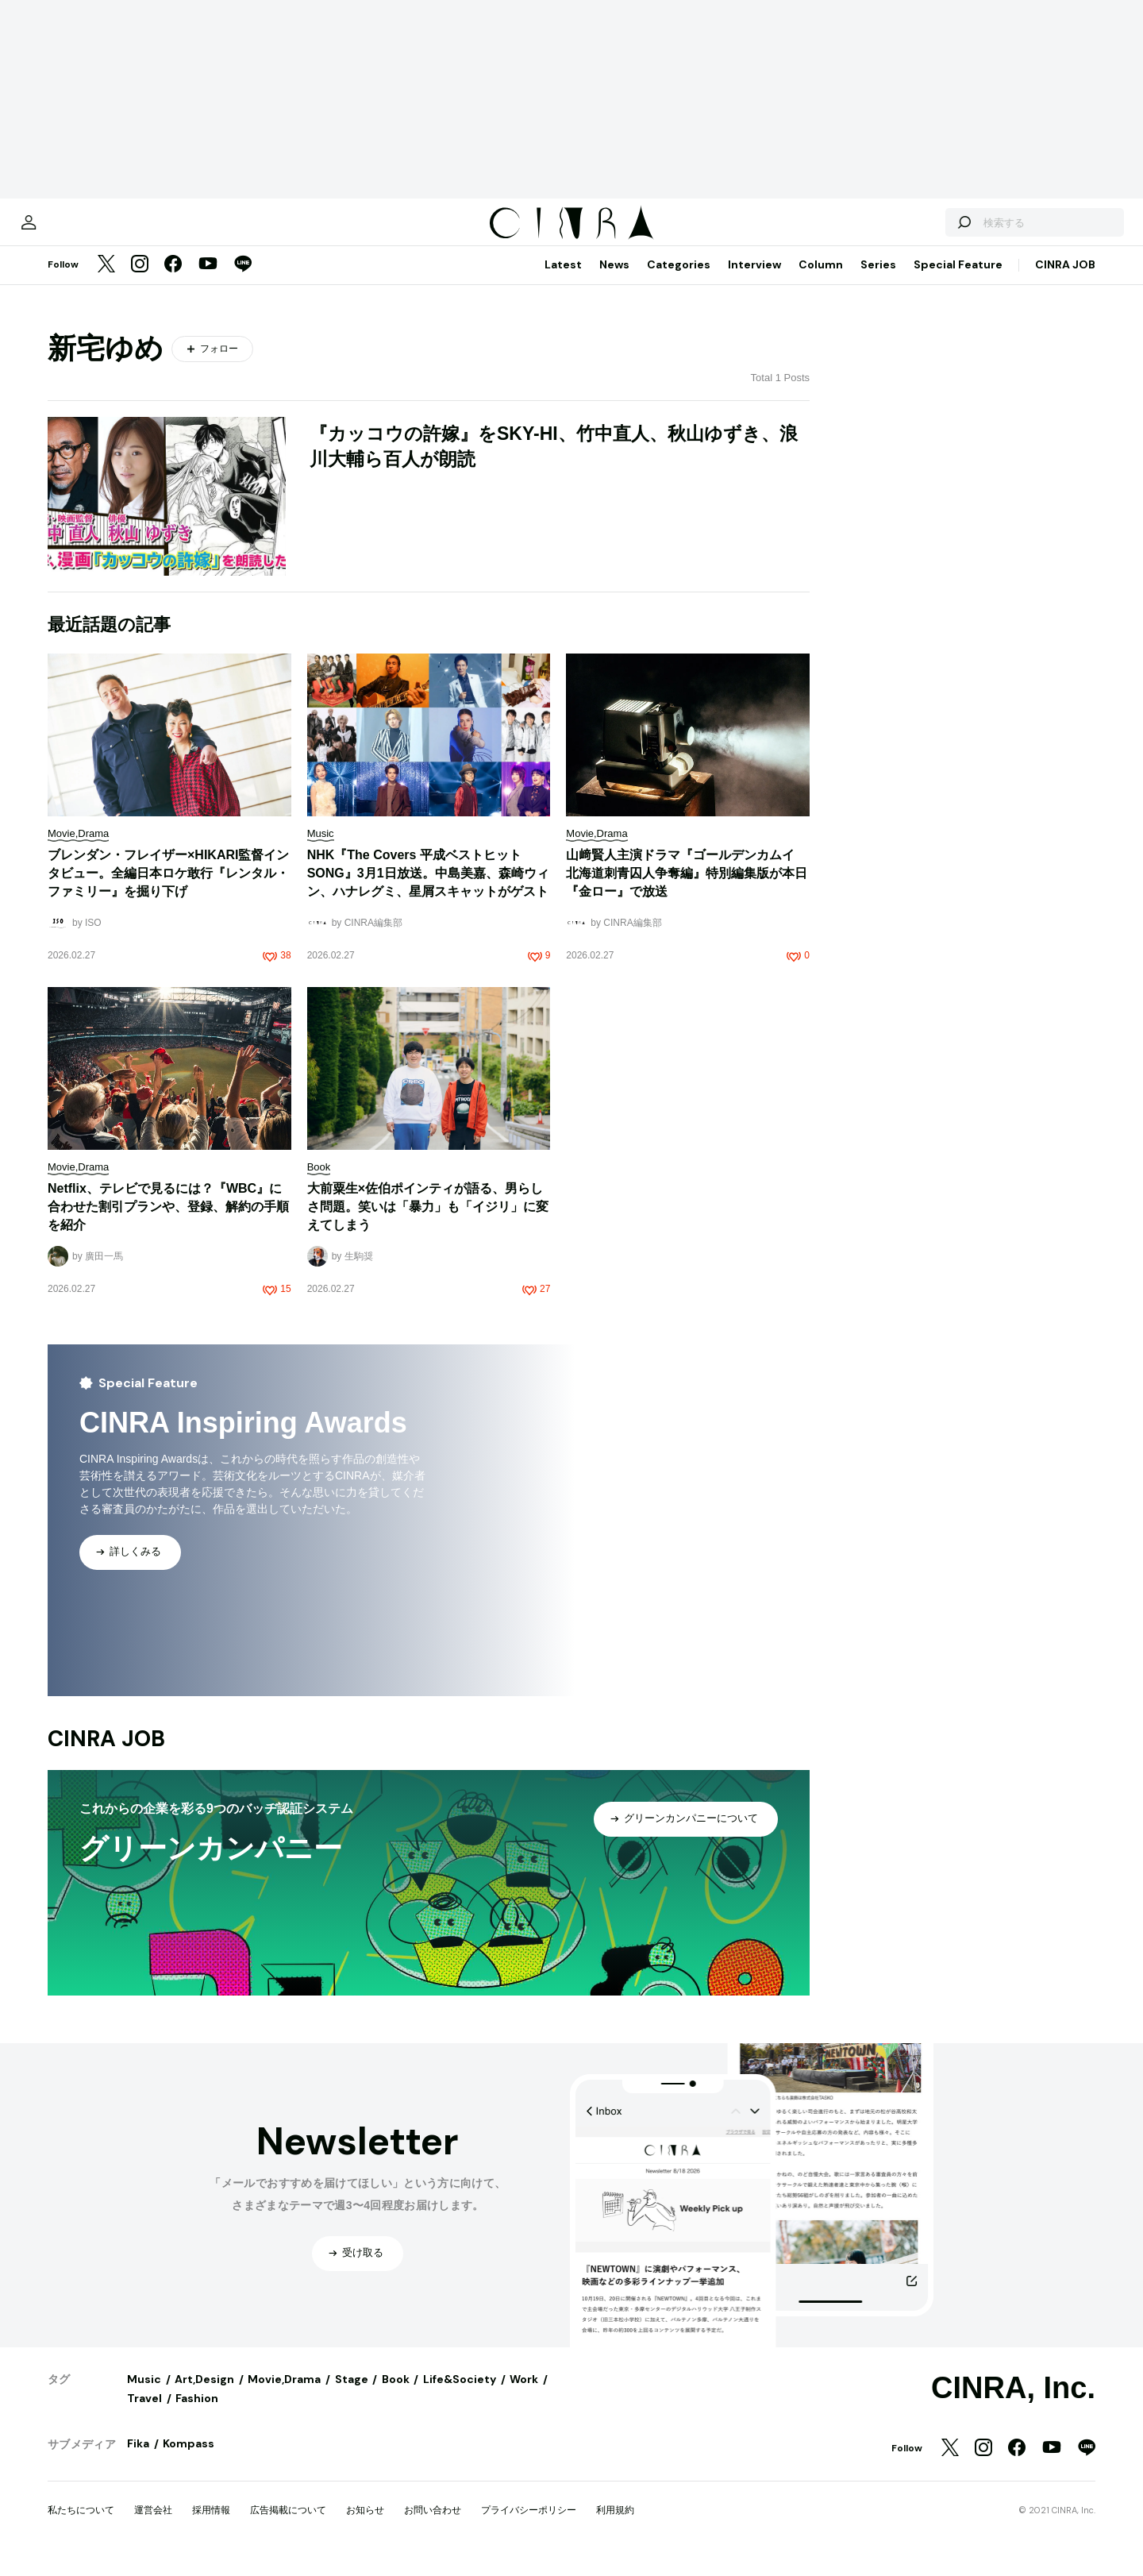  What do you see at coordinates (106, 281) in the screenshot?
I see `[Twitter]` at bounding box center [106, 281].